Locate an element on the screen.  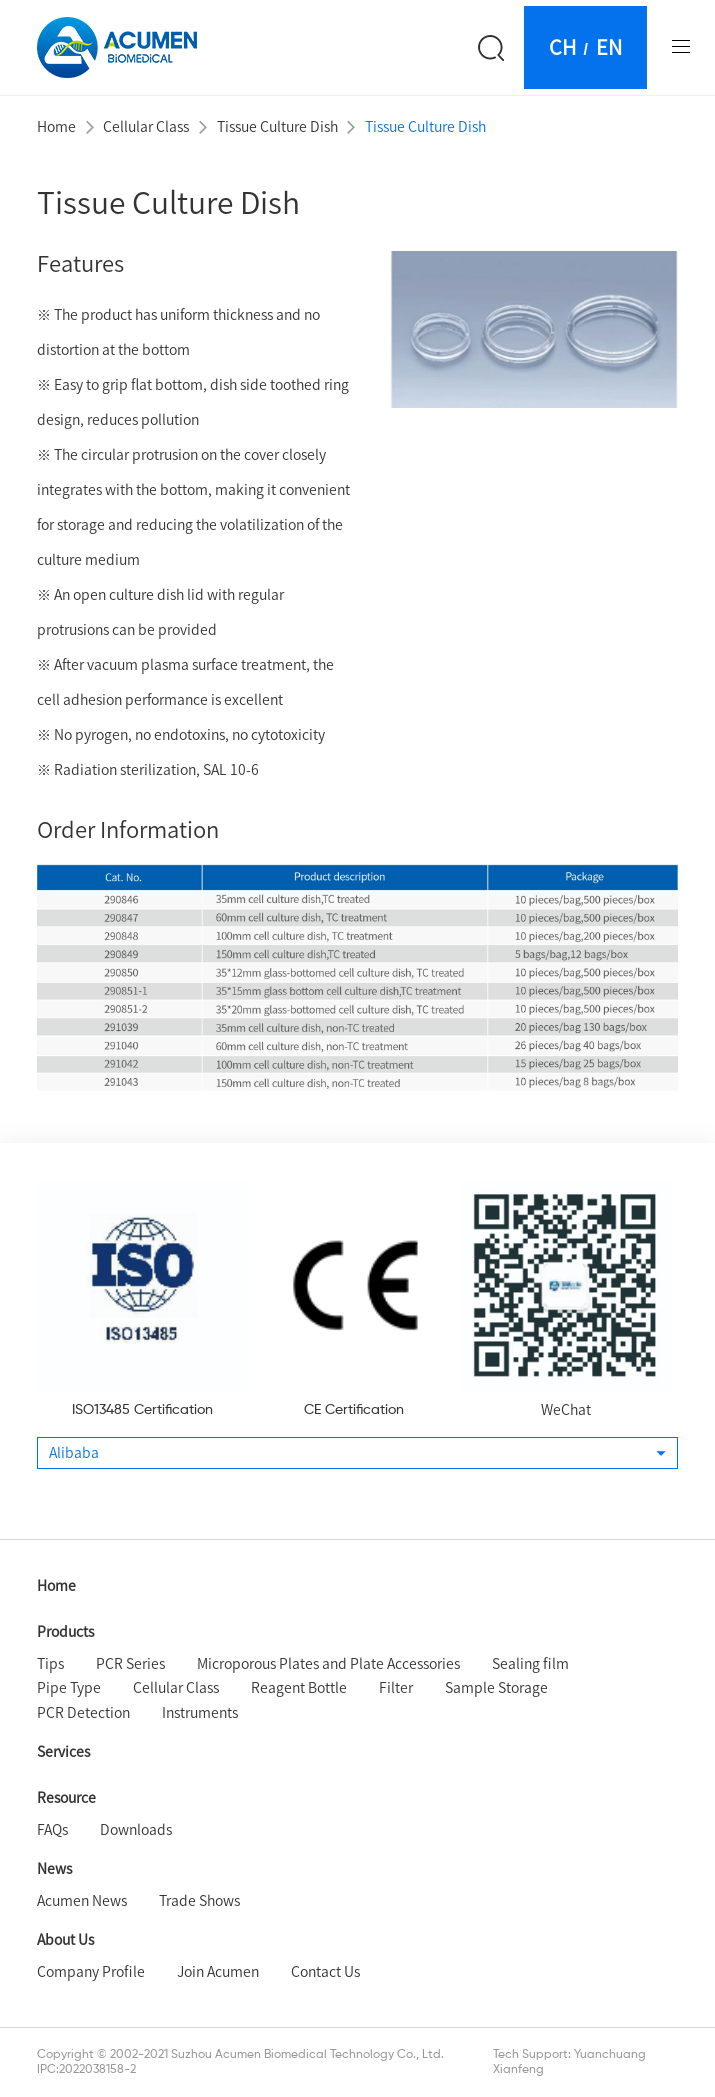
Microporous Plates and Plate Accessories is located at coordinates (328, 1664).